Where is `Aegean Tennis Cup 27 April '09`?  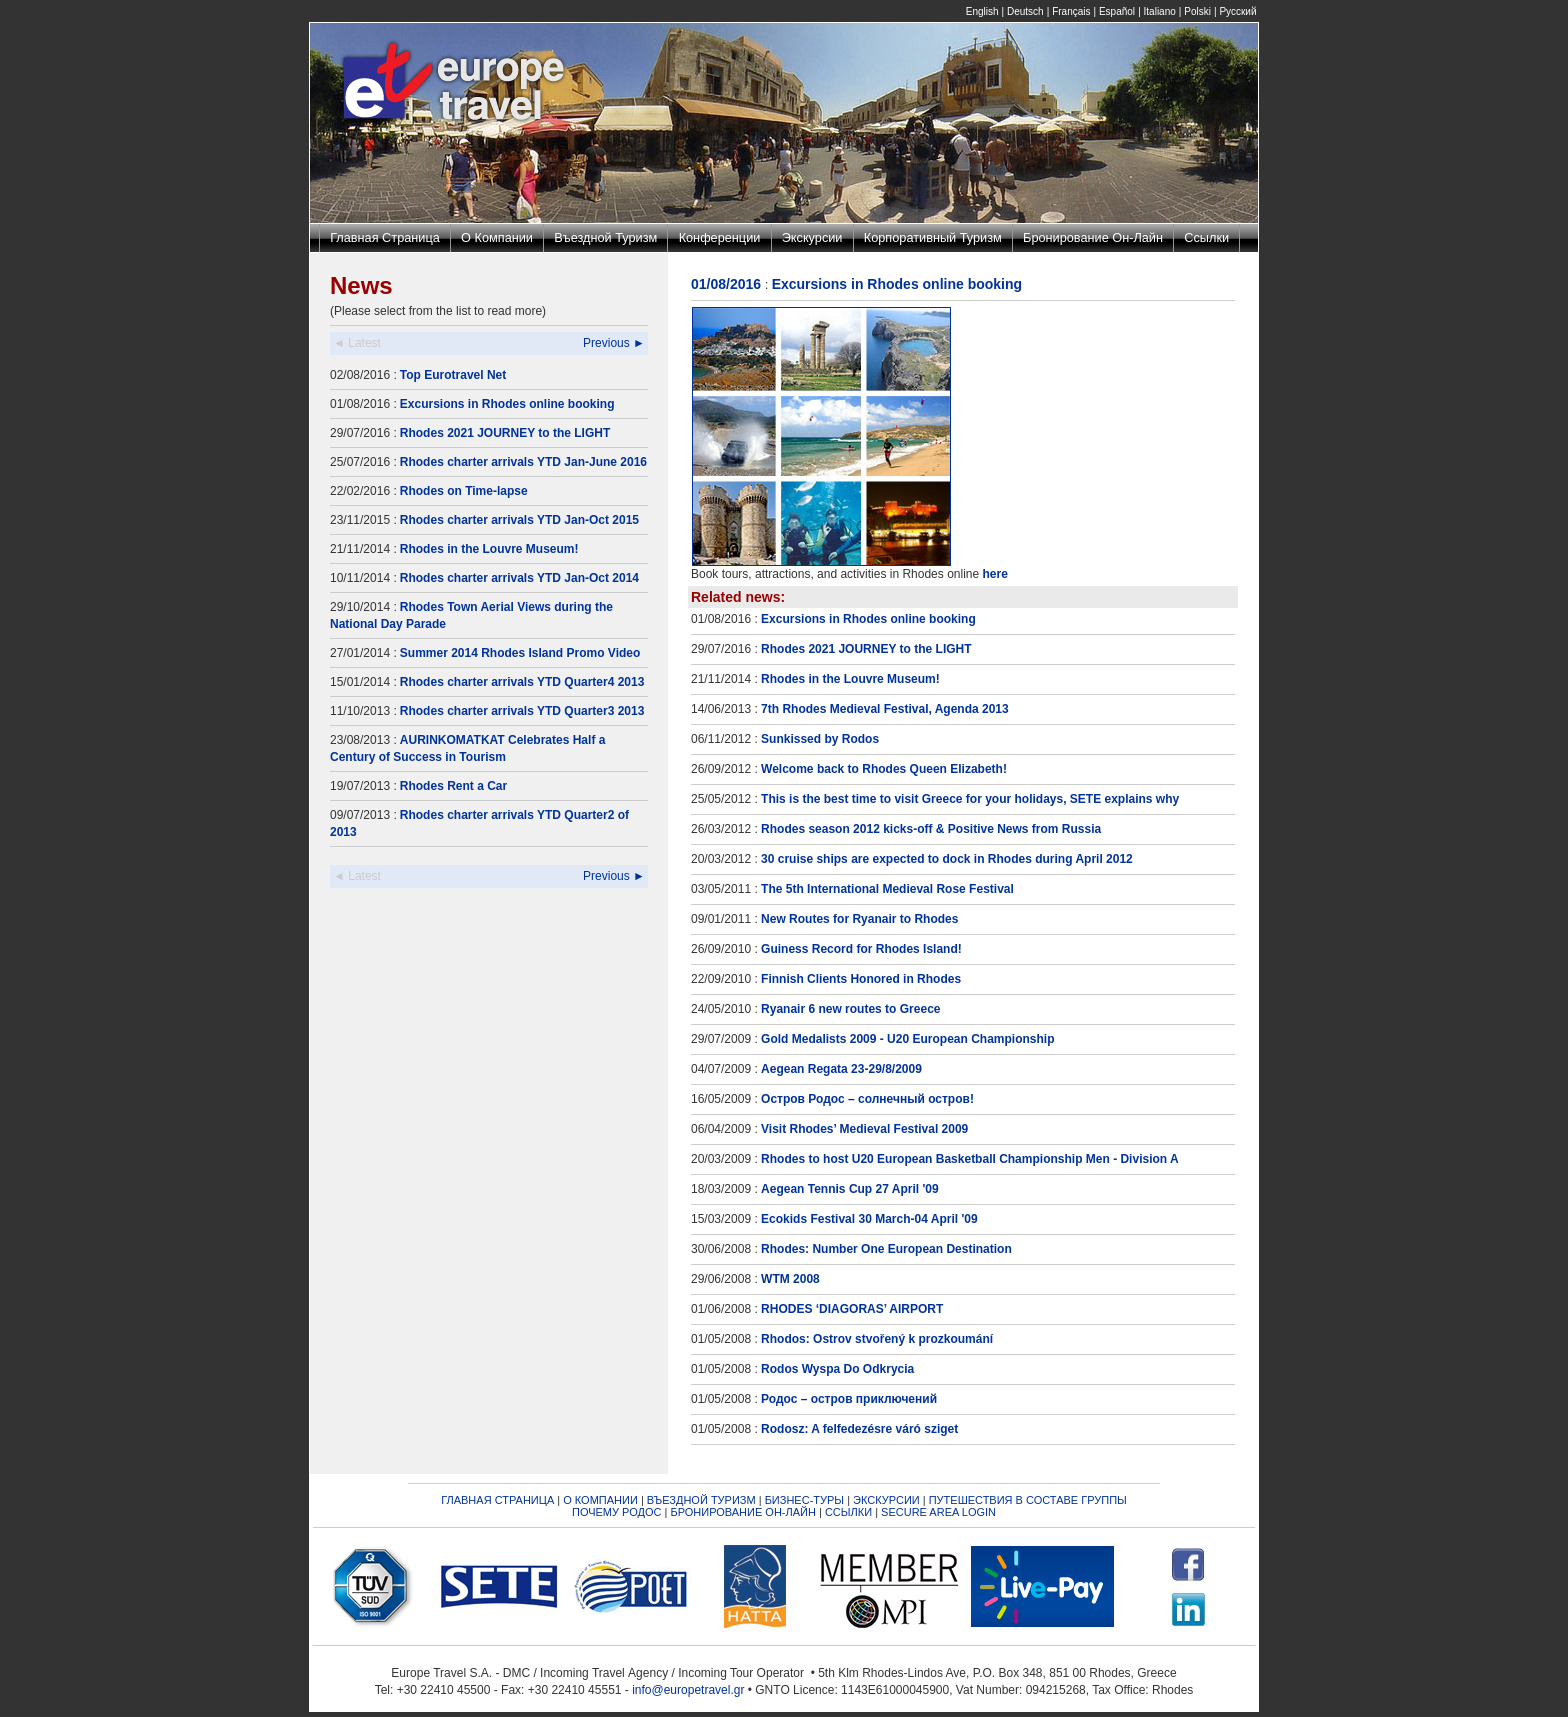 Aegean Tennis Cup 27 April '09 is located at coordinates (850, 1189).